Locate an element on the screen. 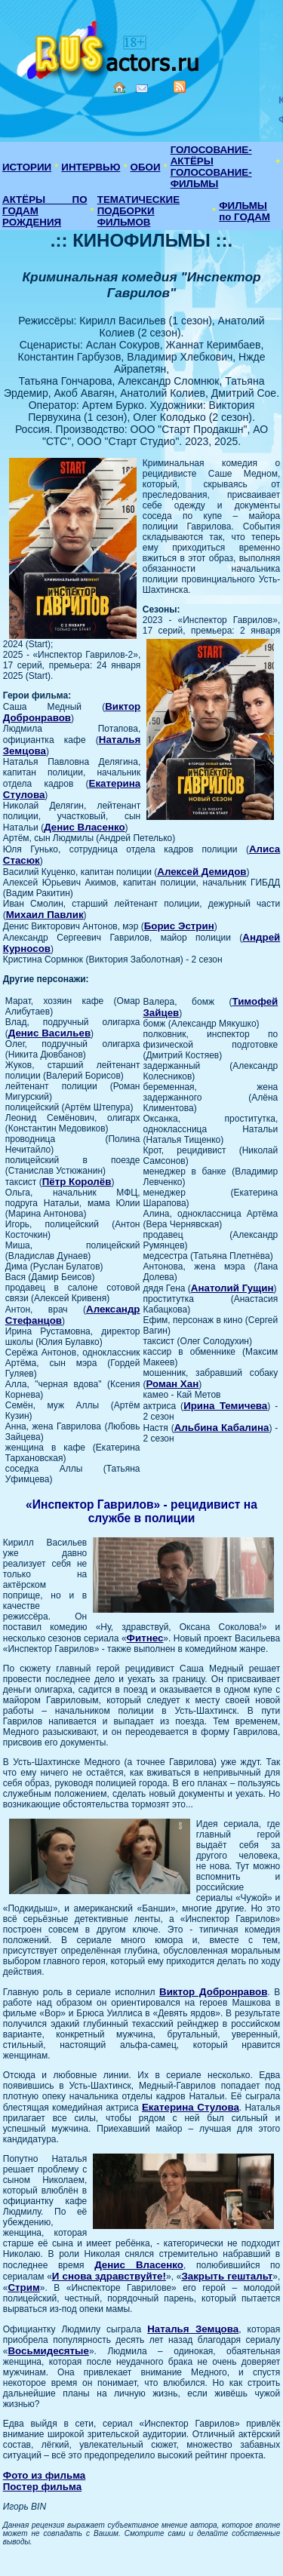 The width and height of the screenshot is (283, 2576). Закрыть гештальт is located at coordinates (226, 2276).